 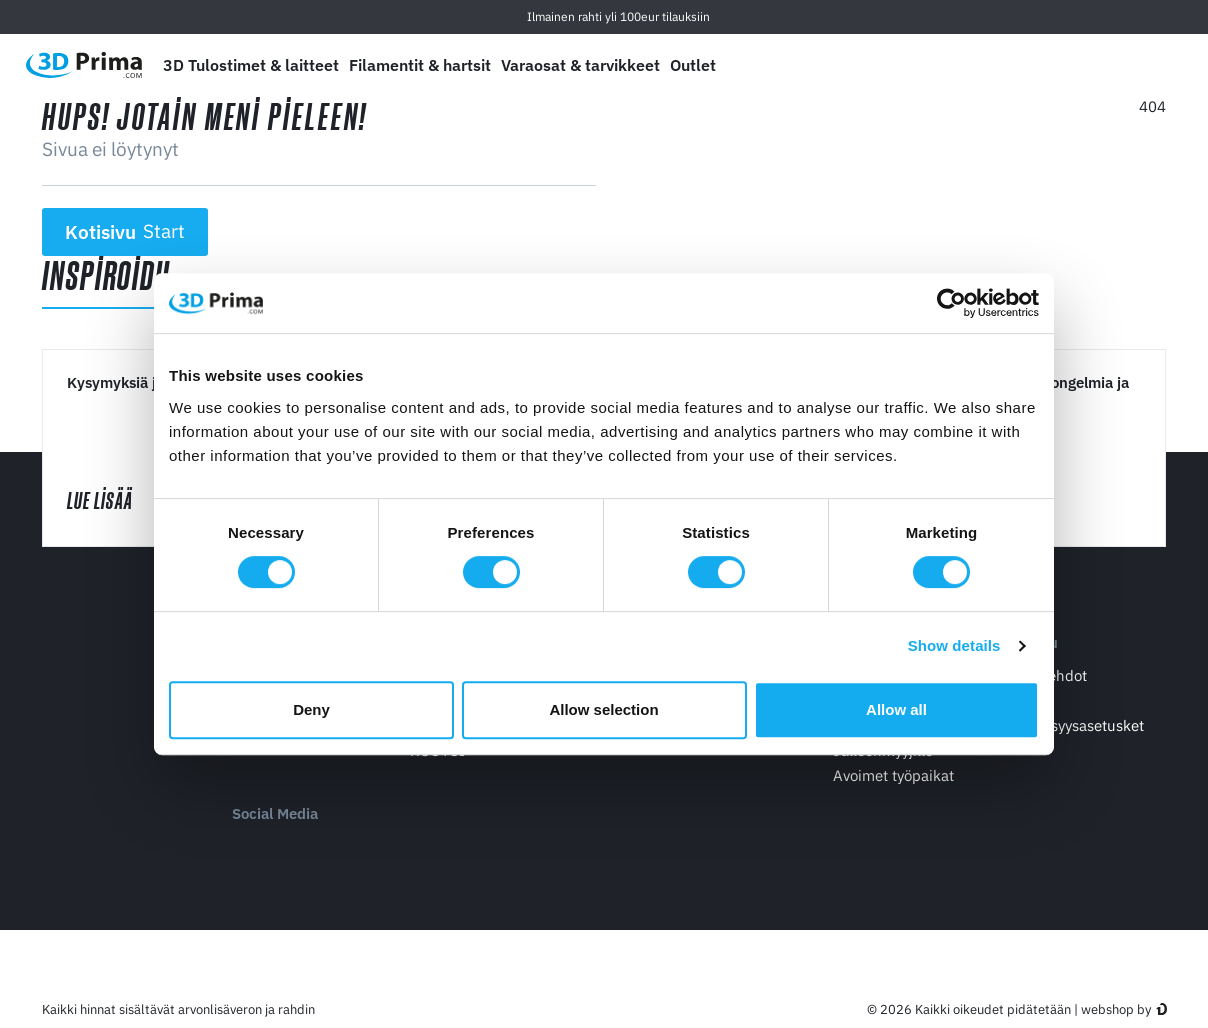 What do you see at coordinates (1032, 643) in the screenshot?
I see `Palvelu` at bounding box center [1032, 643].